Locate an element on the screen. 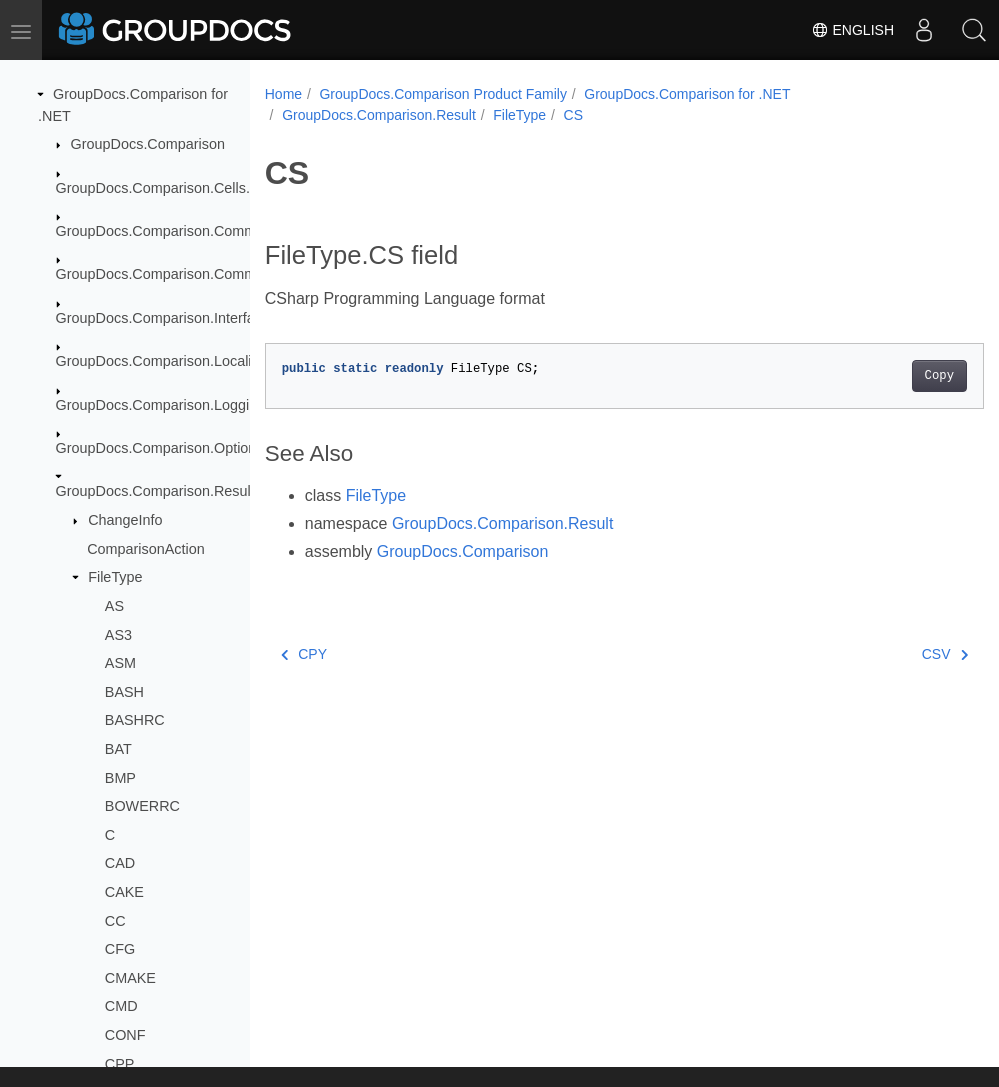 The height and width of the screenshot is (1087, 999). CAD is located at coordinates (120, 863).